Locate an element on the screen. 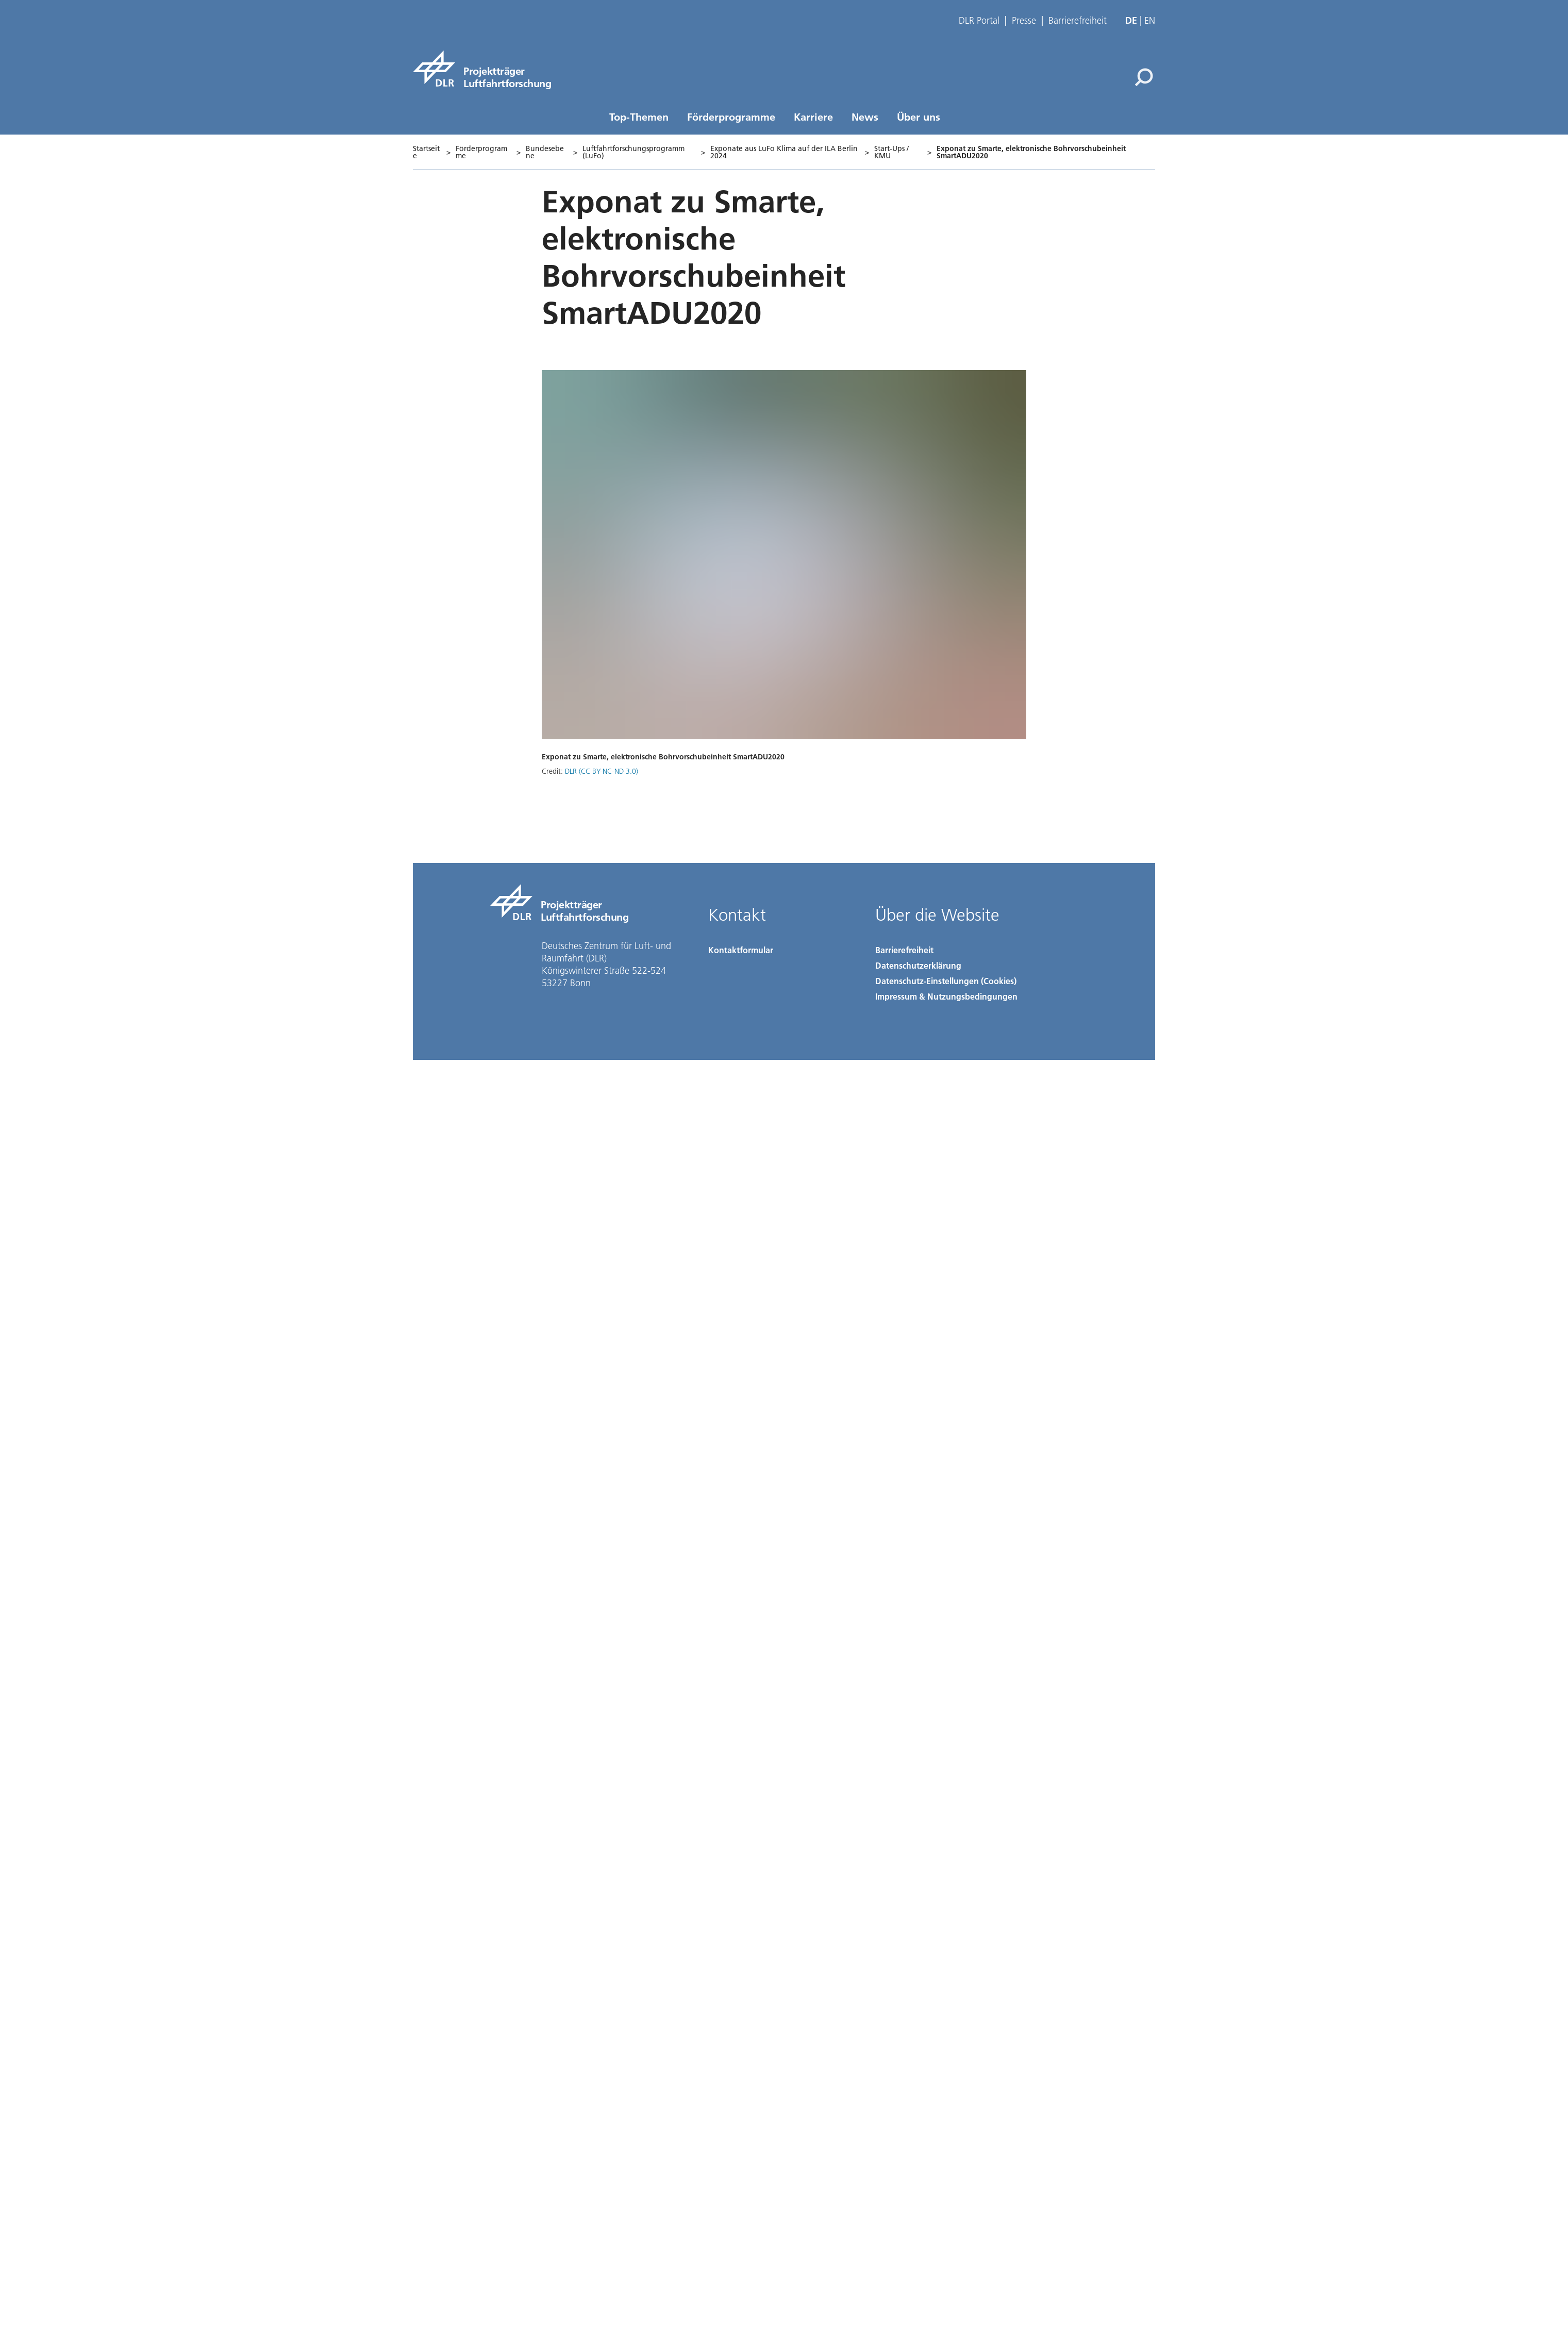  Kontaktformular [Contact] is located at coordinates (740, 949).